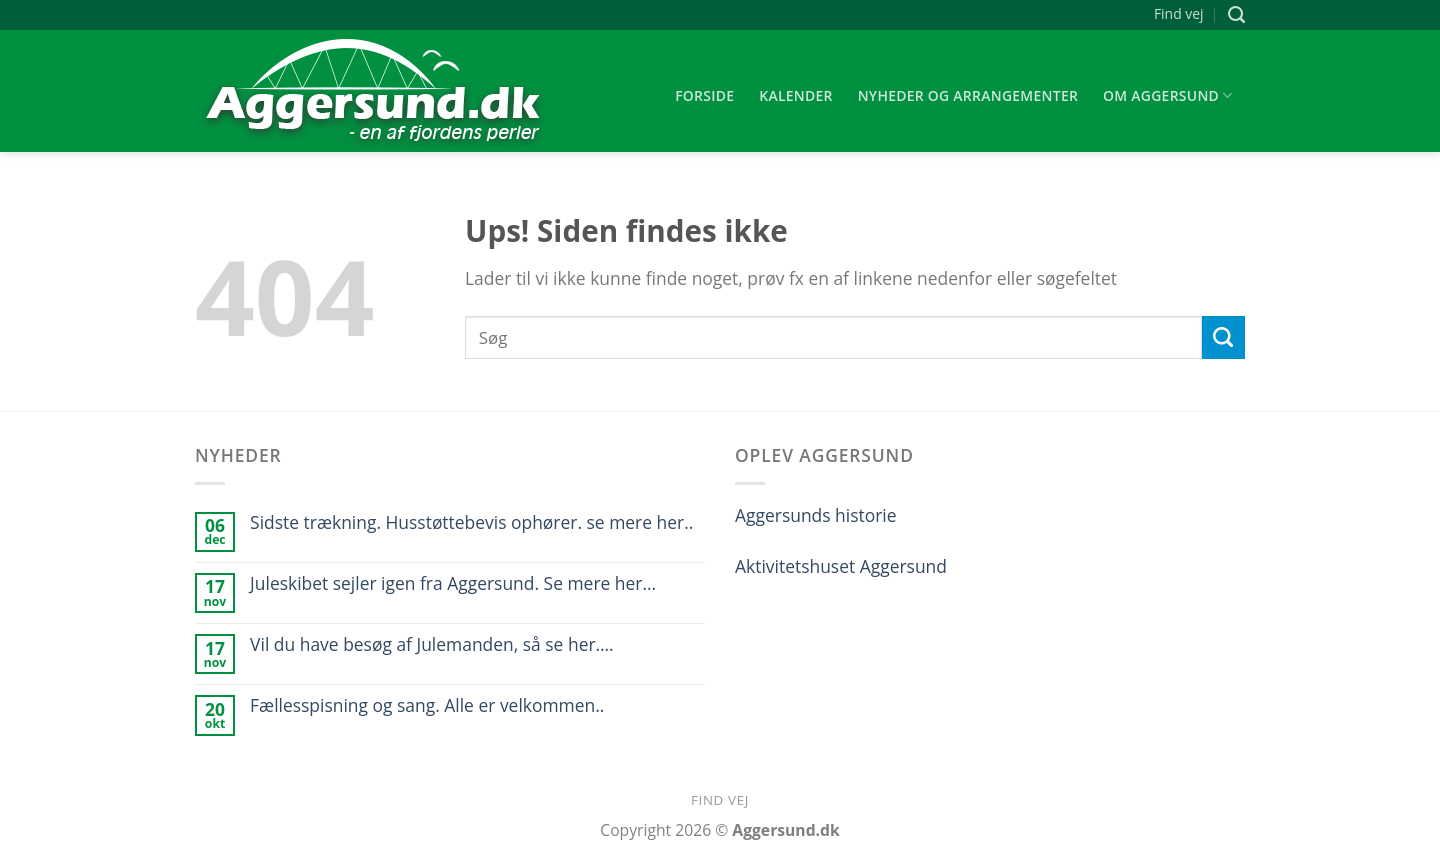  I want to click on Aggersunds historie, so click(816, 515).